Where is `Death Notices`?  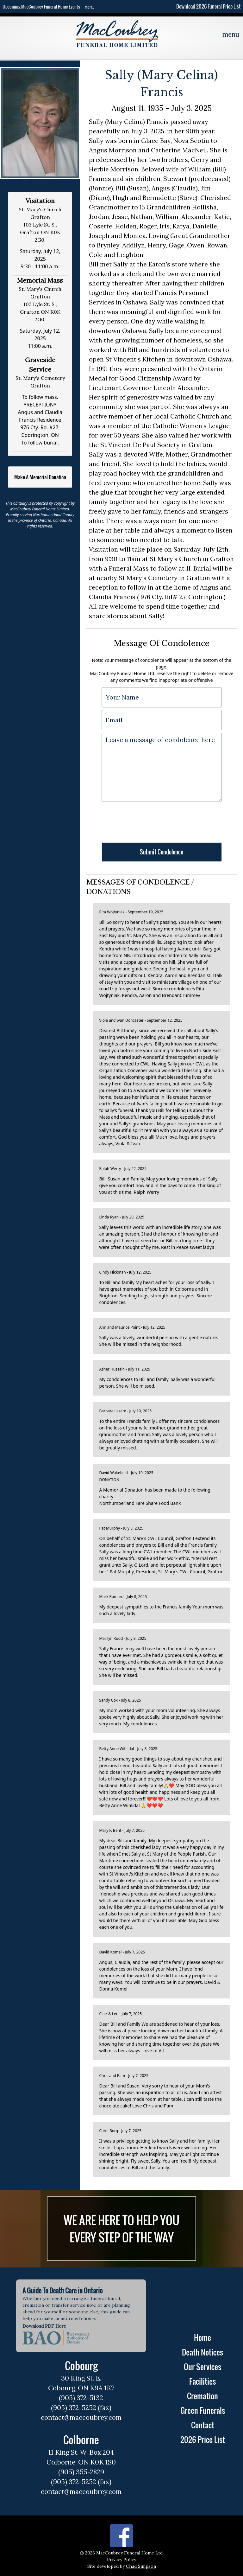
Death Notices is located at coordinates (202, 2352).